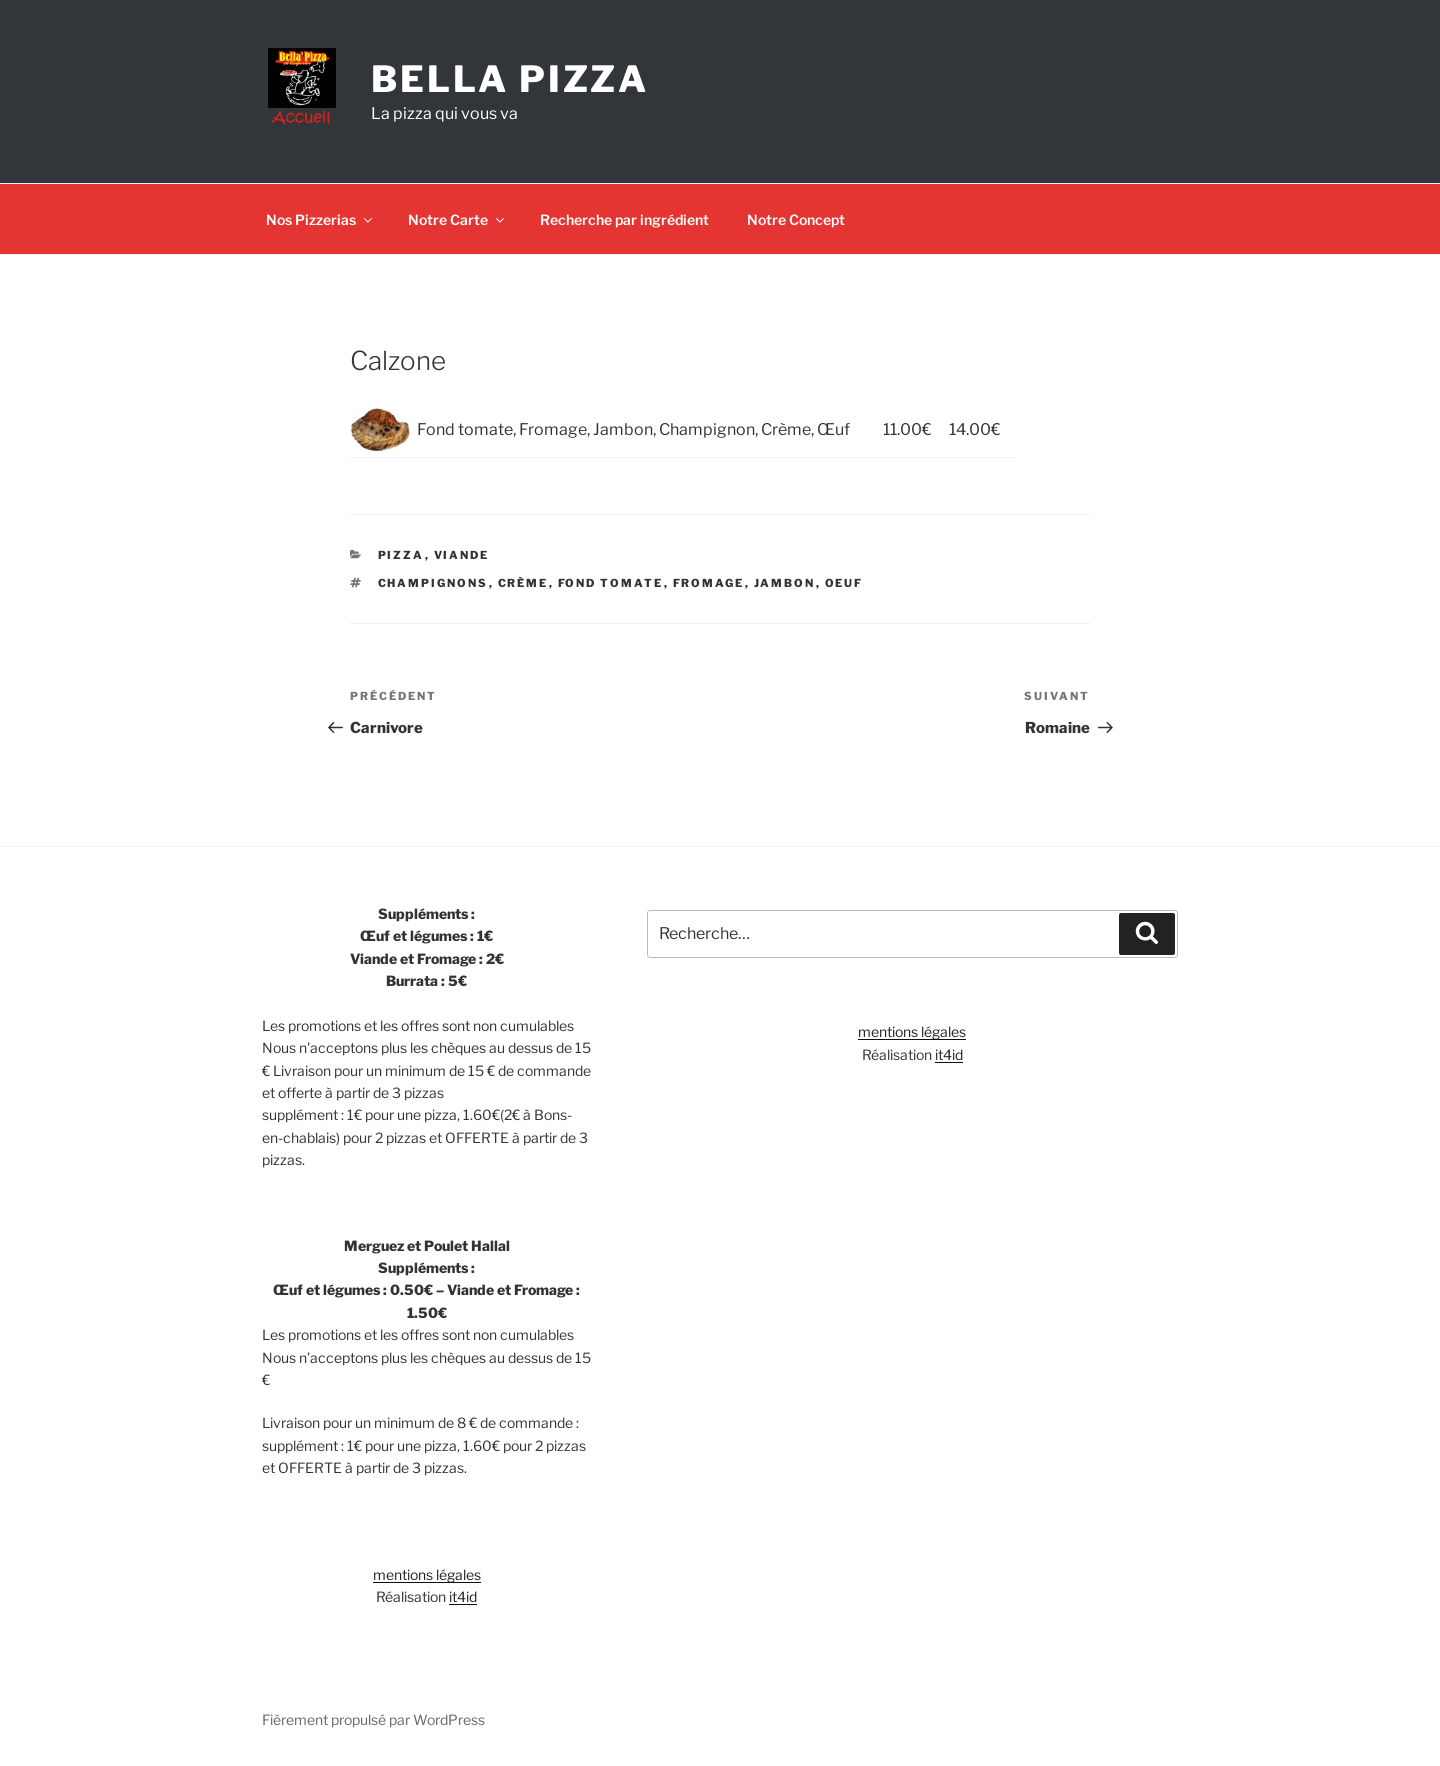 The image size is (1440, 1766). What do you see at coordinates (462, 555) in the screenshot?
I see `Viande` at bounding box center [462, 555].